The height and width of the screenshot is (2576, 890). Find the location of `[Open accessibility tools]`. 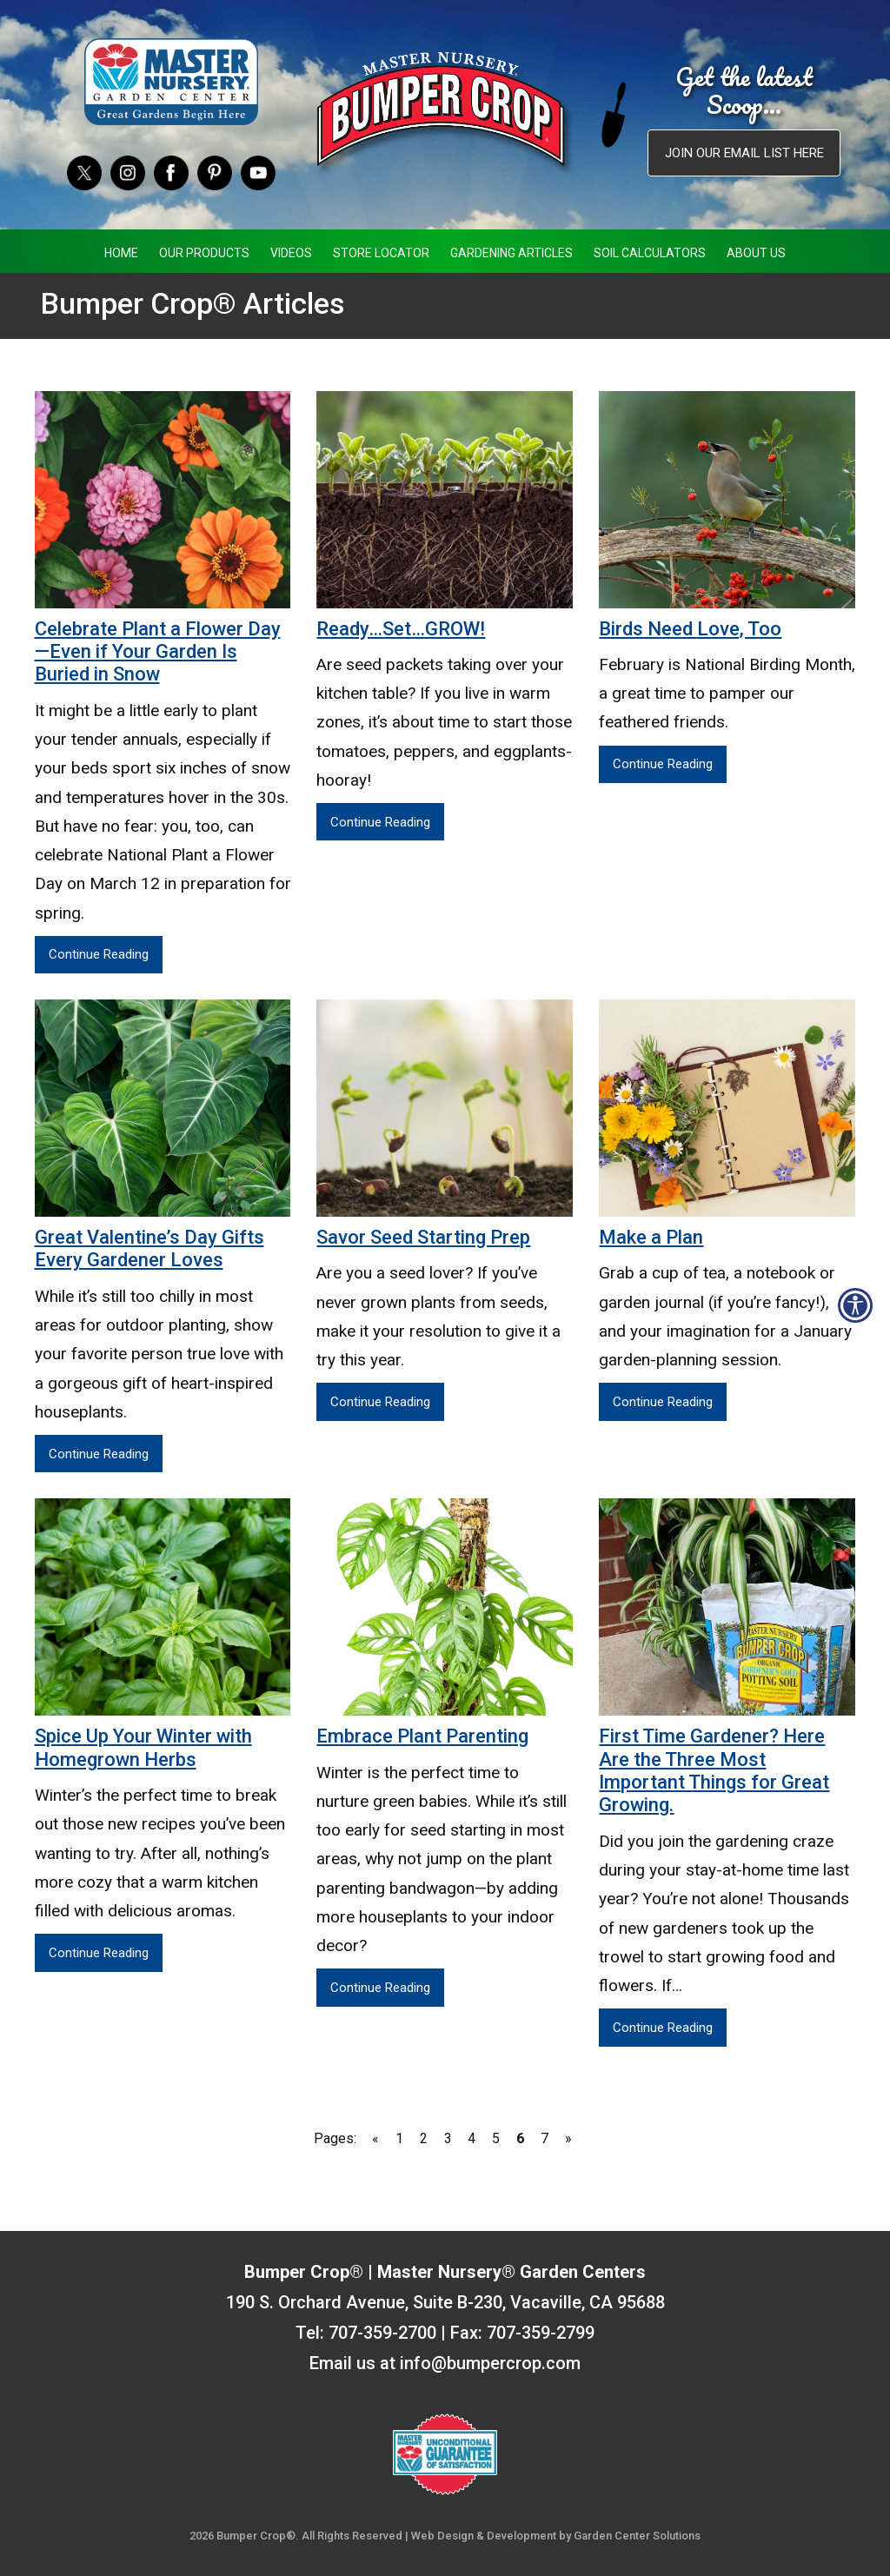

[Open accessibility tools] is located at coordinates (855, 1305).